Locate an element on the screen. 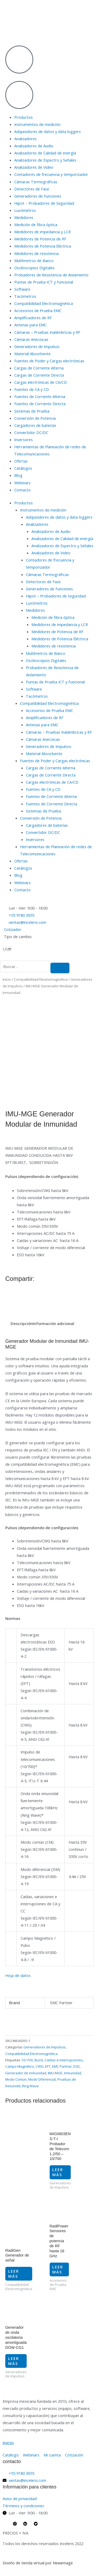 The height and width of the screenshot is (2576, 99). Cargas de Corriente Alterna is located at coordinates (39, 368).